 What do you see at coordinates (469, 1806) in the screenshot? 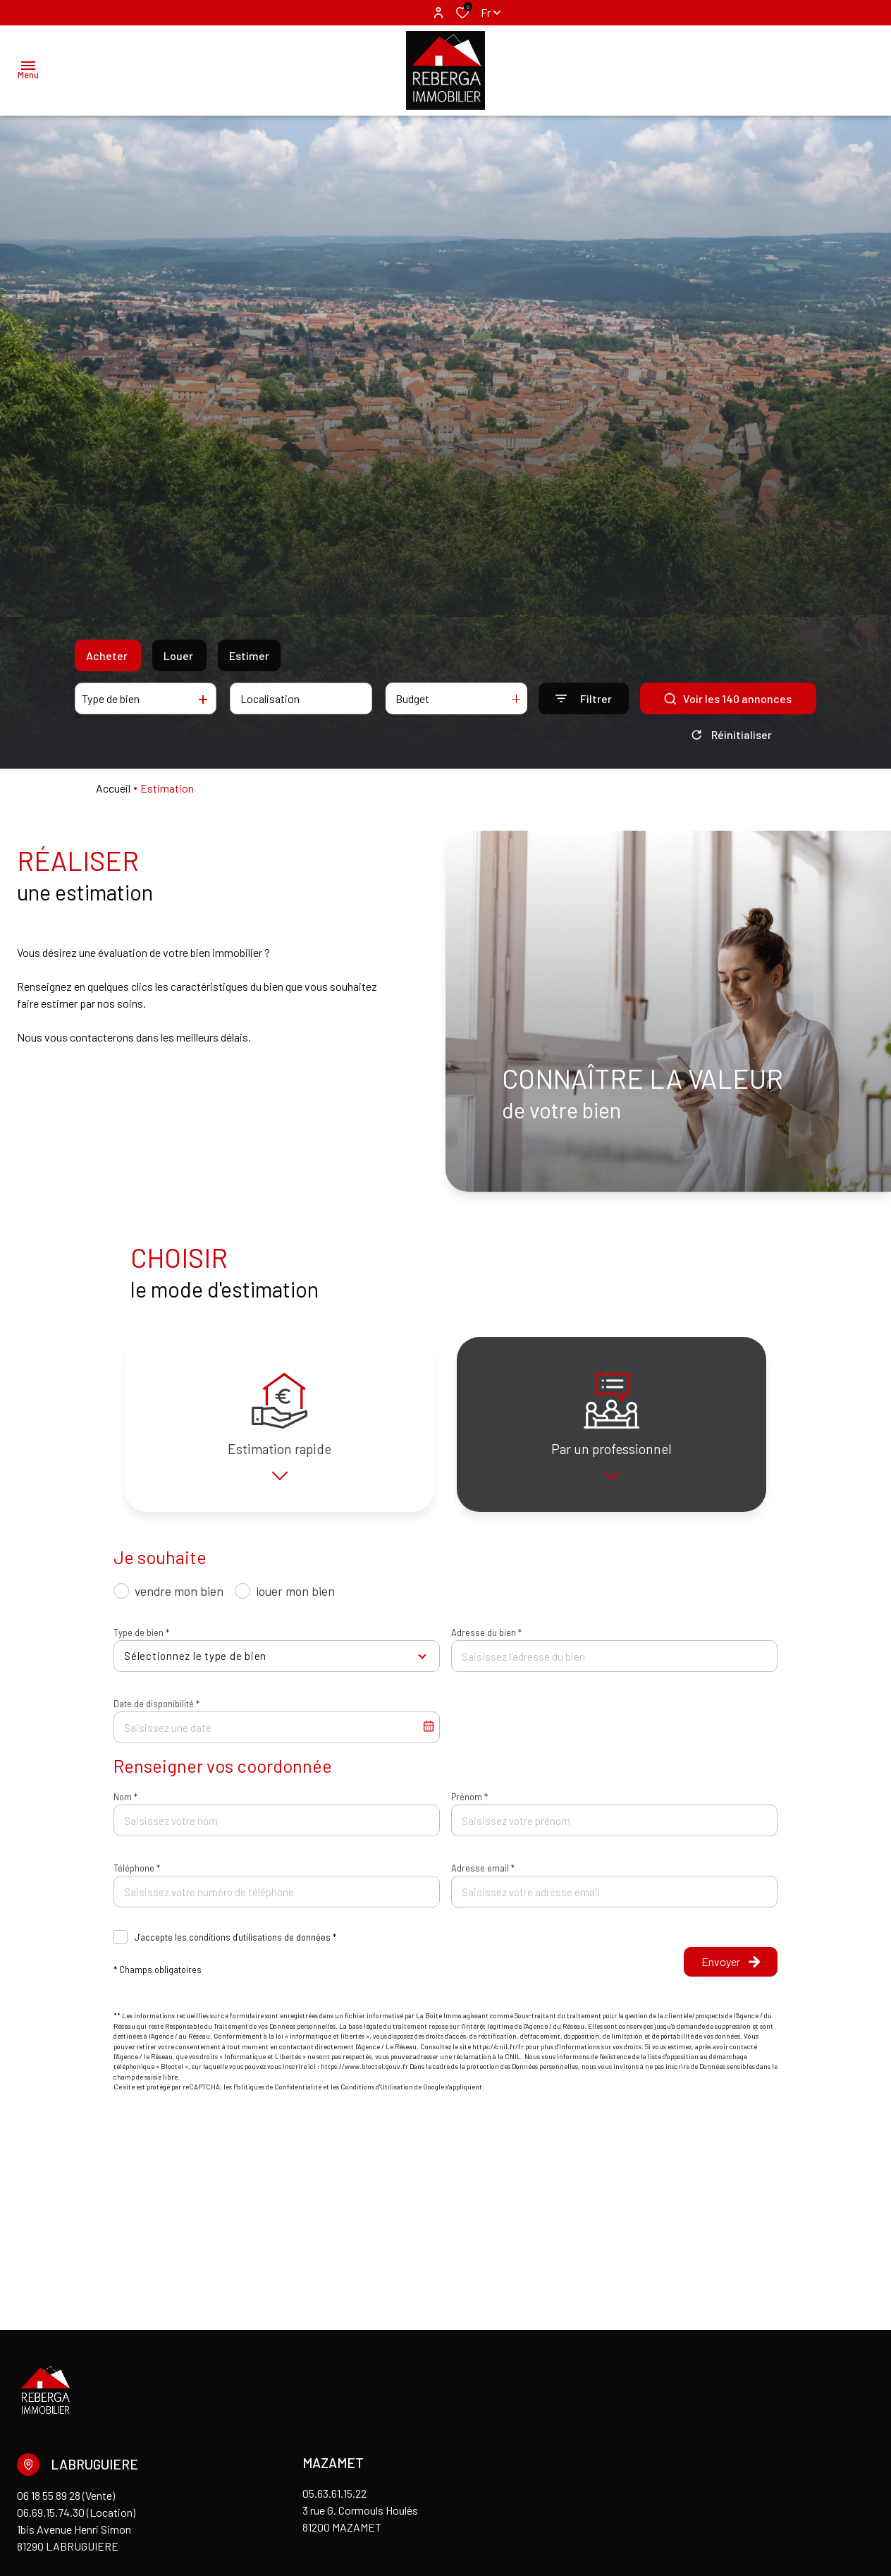
I see `Prénom *` at bounding box center [469, 1806].